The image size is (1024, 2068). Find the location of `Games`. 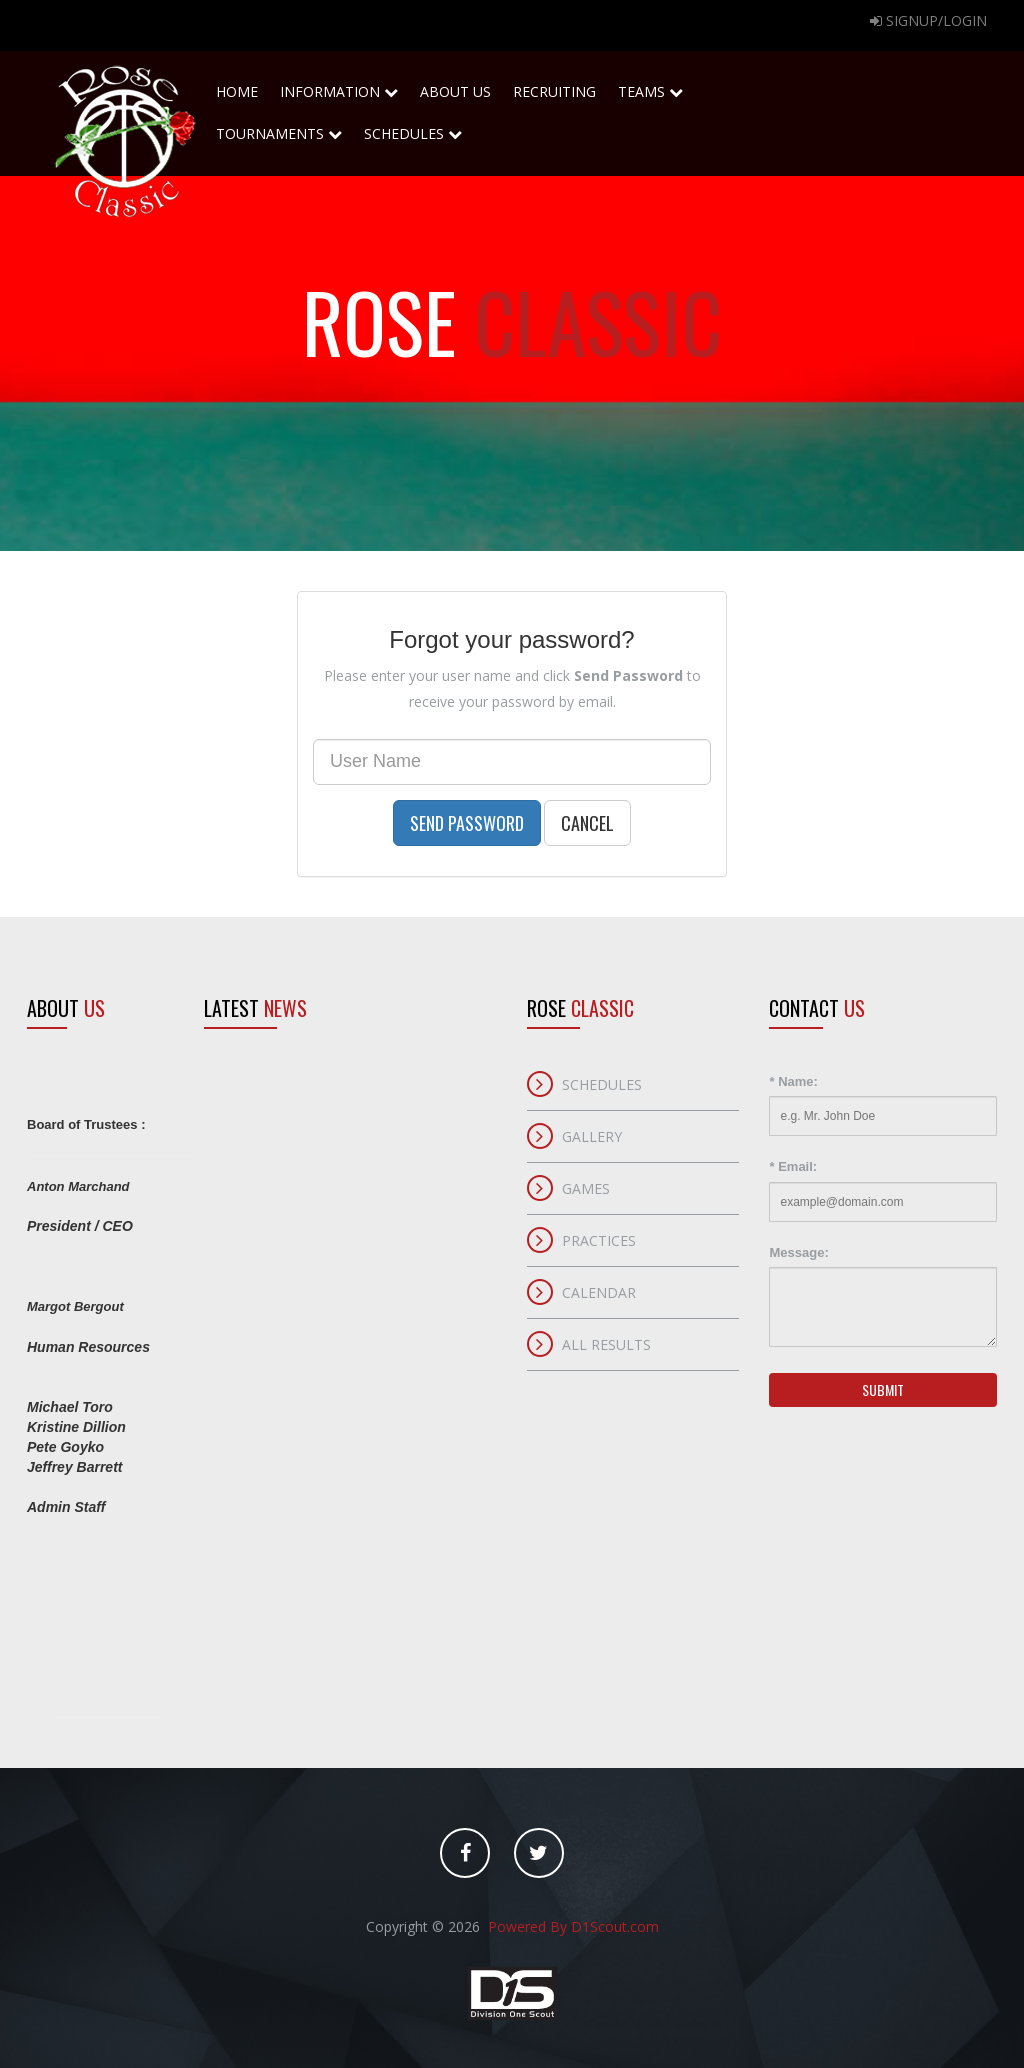

Games is located at coordinates (586, 1188).